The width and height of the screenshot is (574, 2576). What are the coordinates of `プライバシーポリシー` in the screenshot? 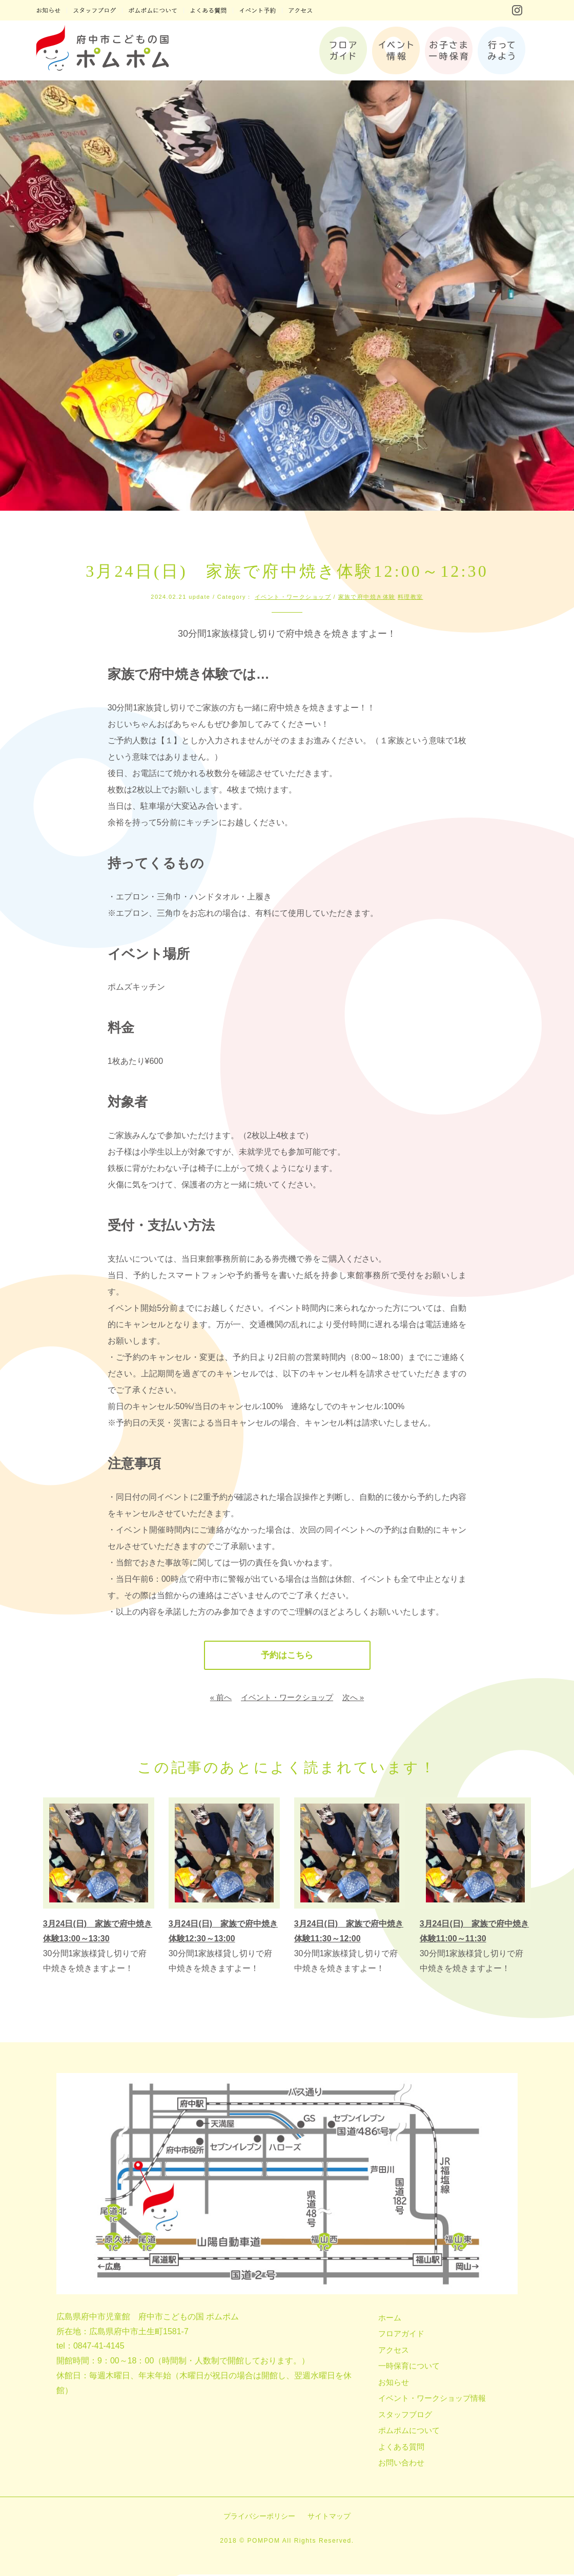 It's located at (259, 2518).